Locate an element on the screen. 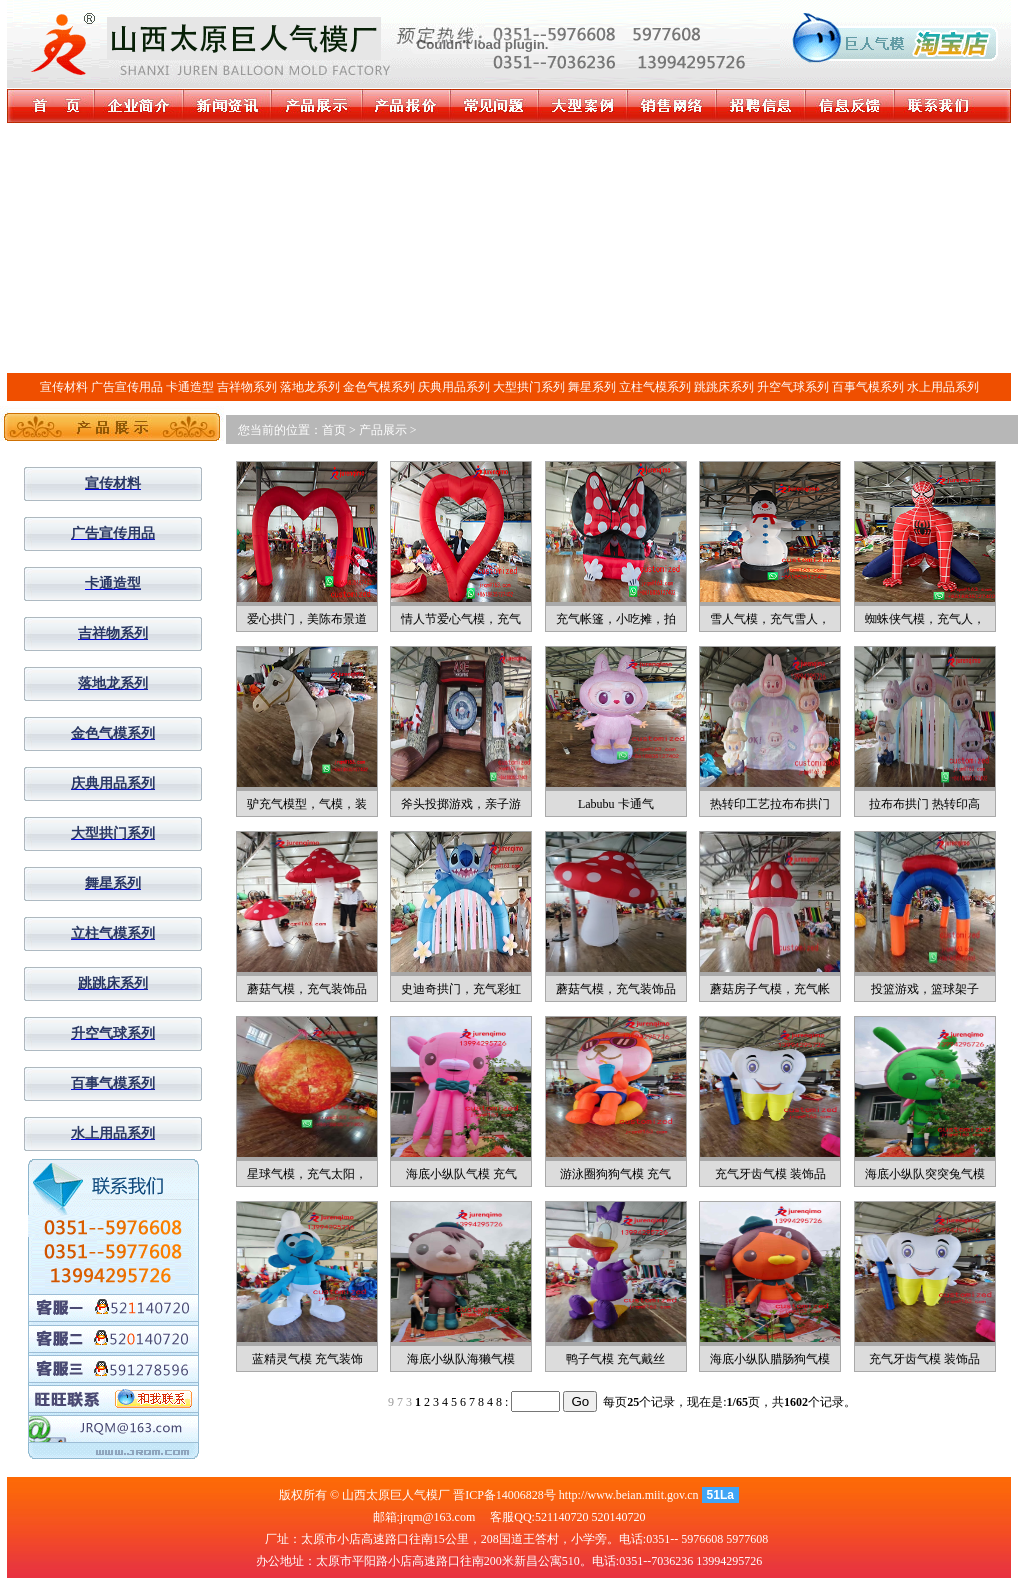  拉布布拱门 热转印高 is located at coordinates (924, 804).